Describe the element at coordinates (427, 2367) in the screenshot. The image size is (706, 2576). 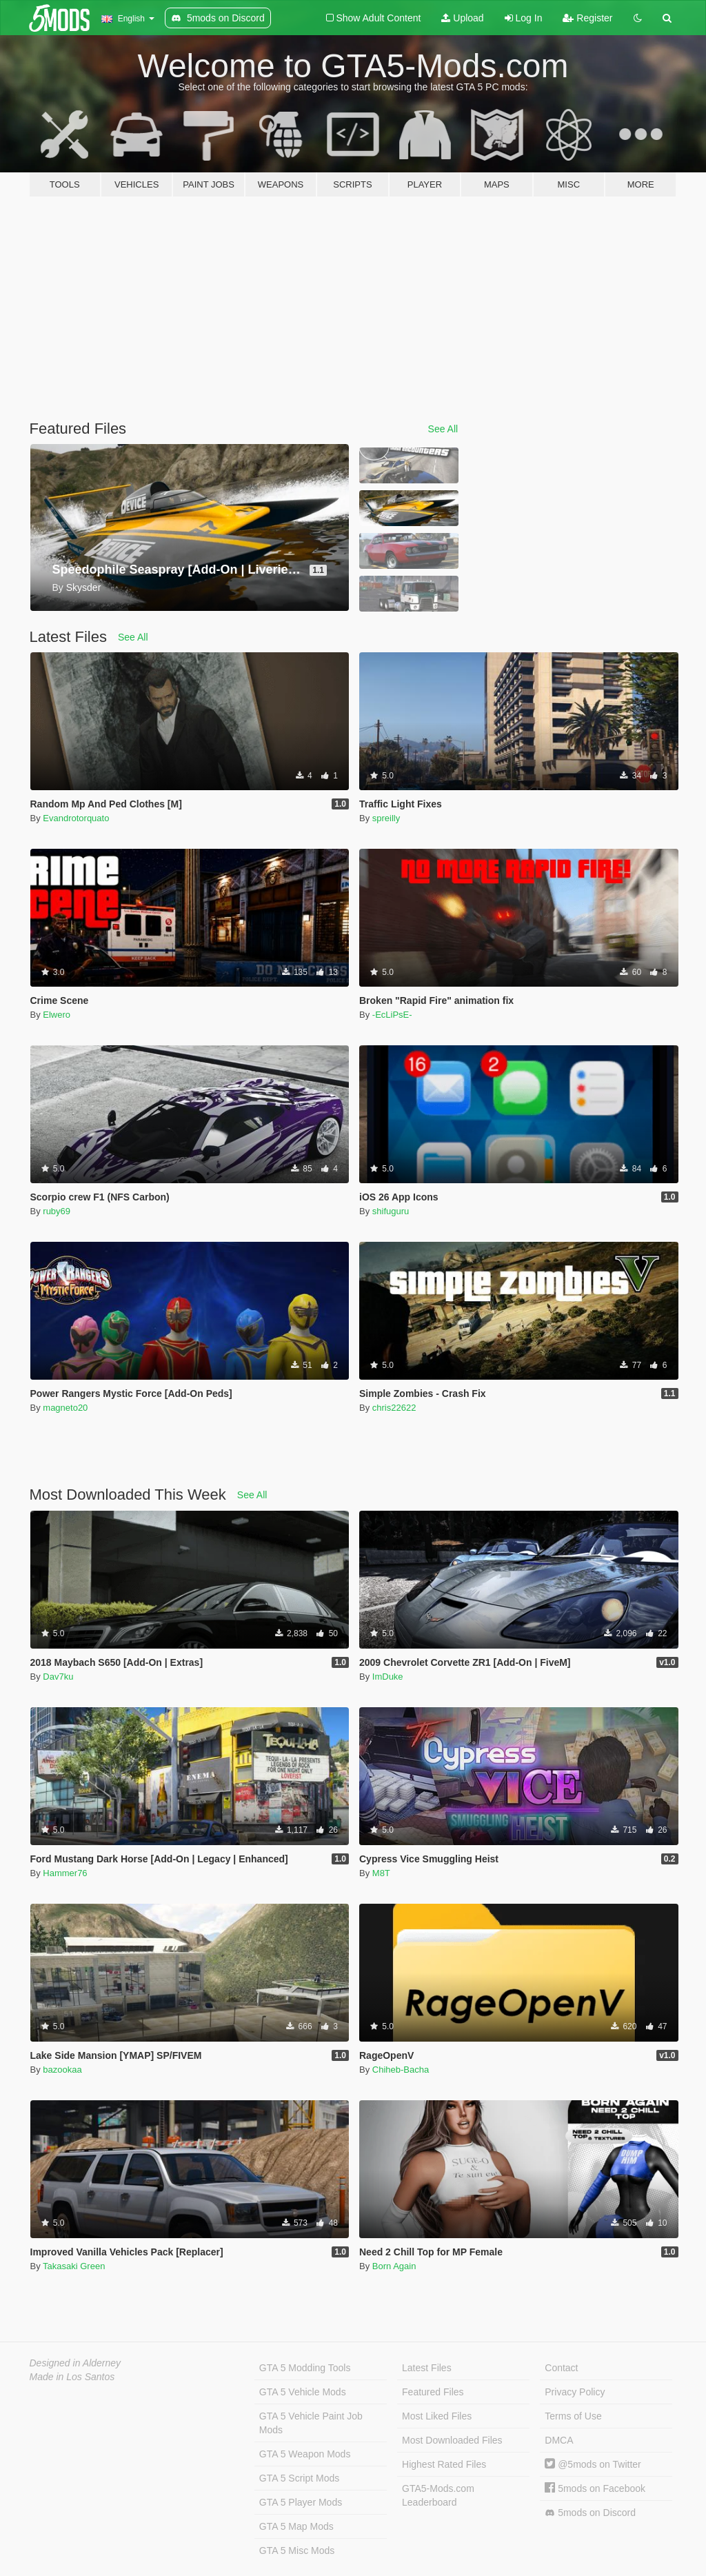
I see `Latest Files` at that location.